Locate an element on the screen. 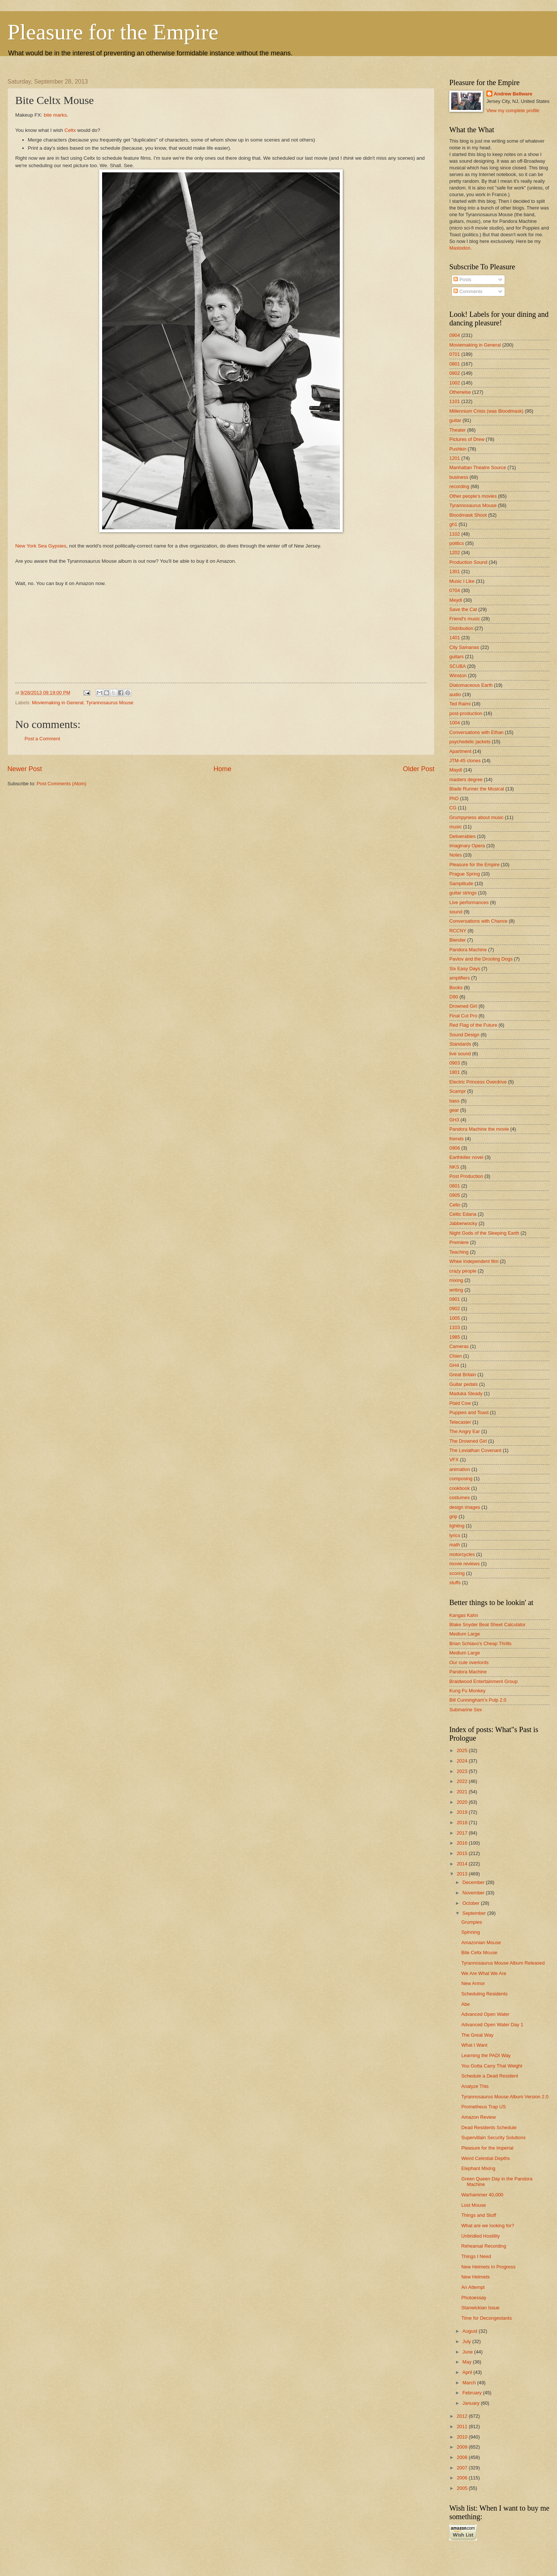 The image size is (557, 2576). design images is located at coordinates (464, 1507).